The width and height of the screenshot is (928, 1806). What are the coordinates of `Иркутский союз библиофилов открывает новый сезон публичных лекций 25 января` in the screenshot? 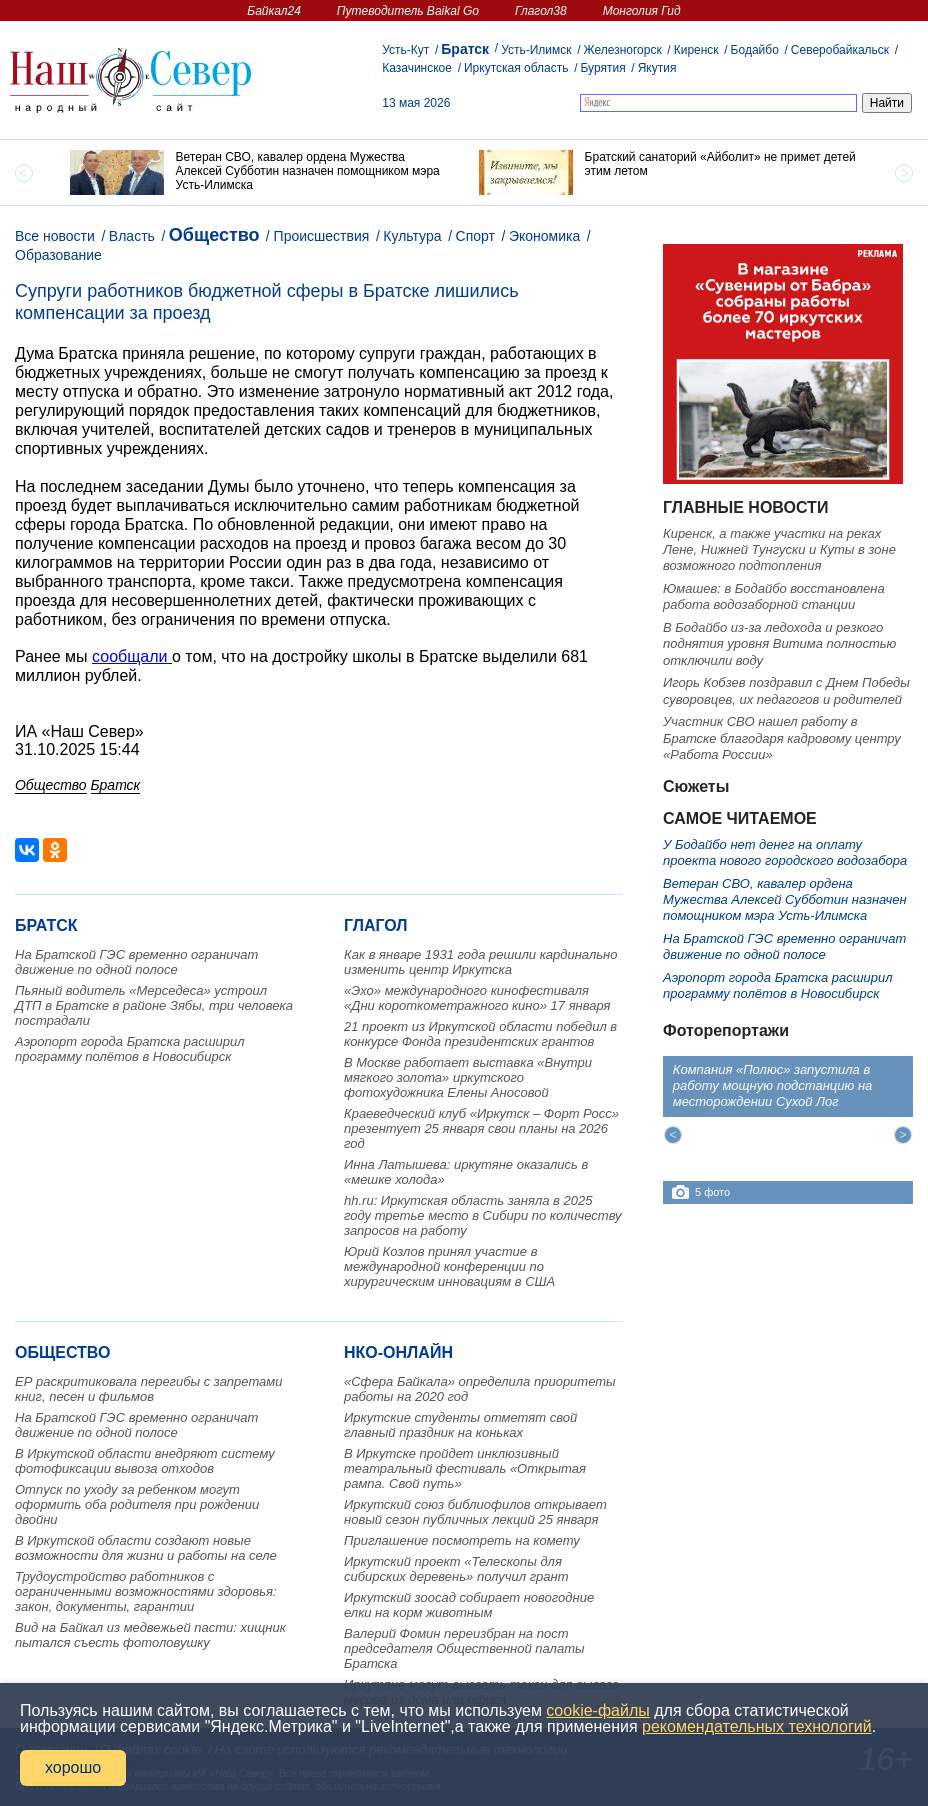 It's located at (475, 1512).